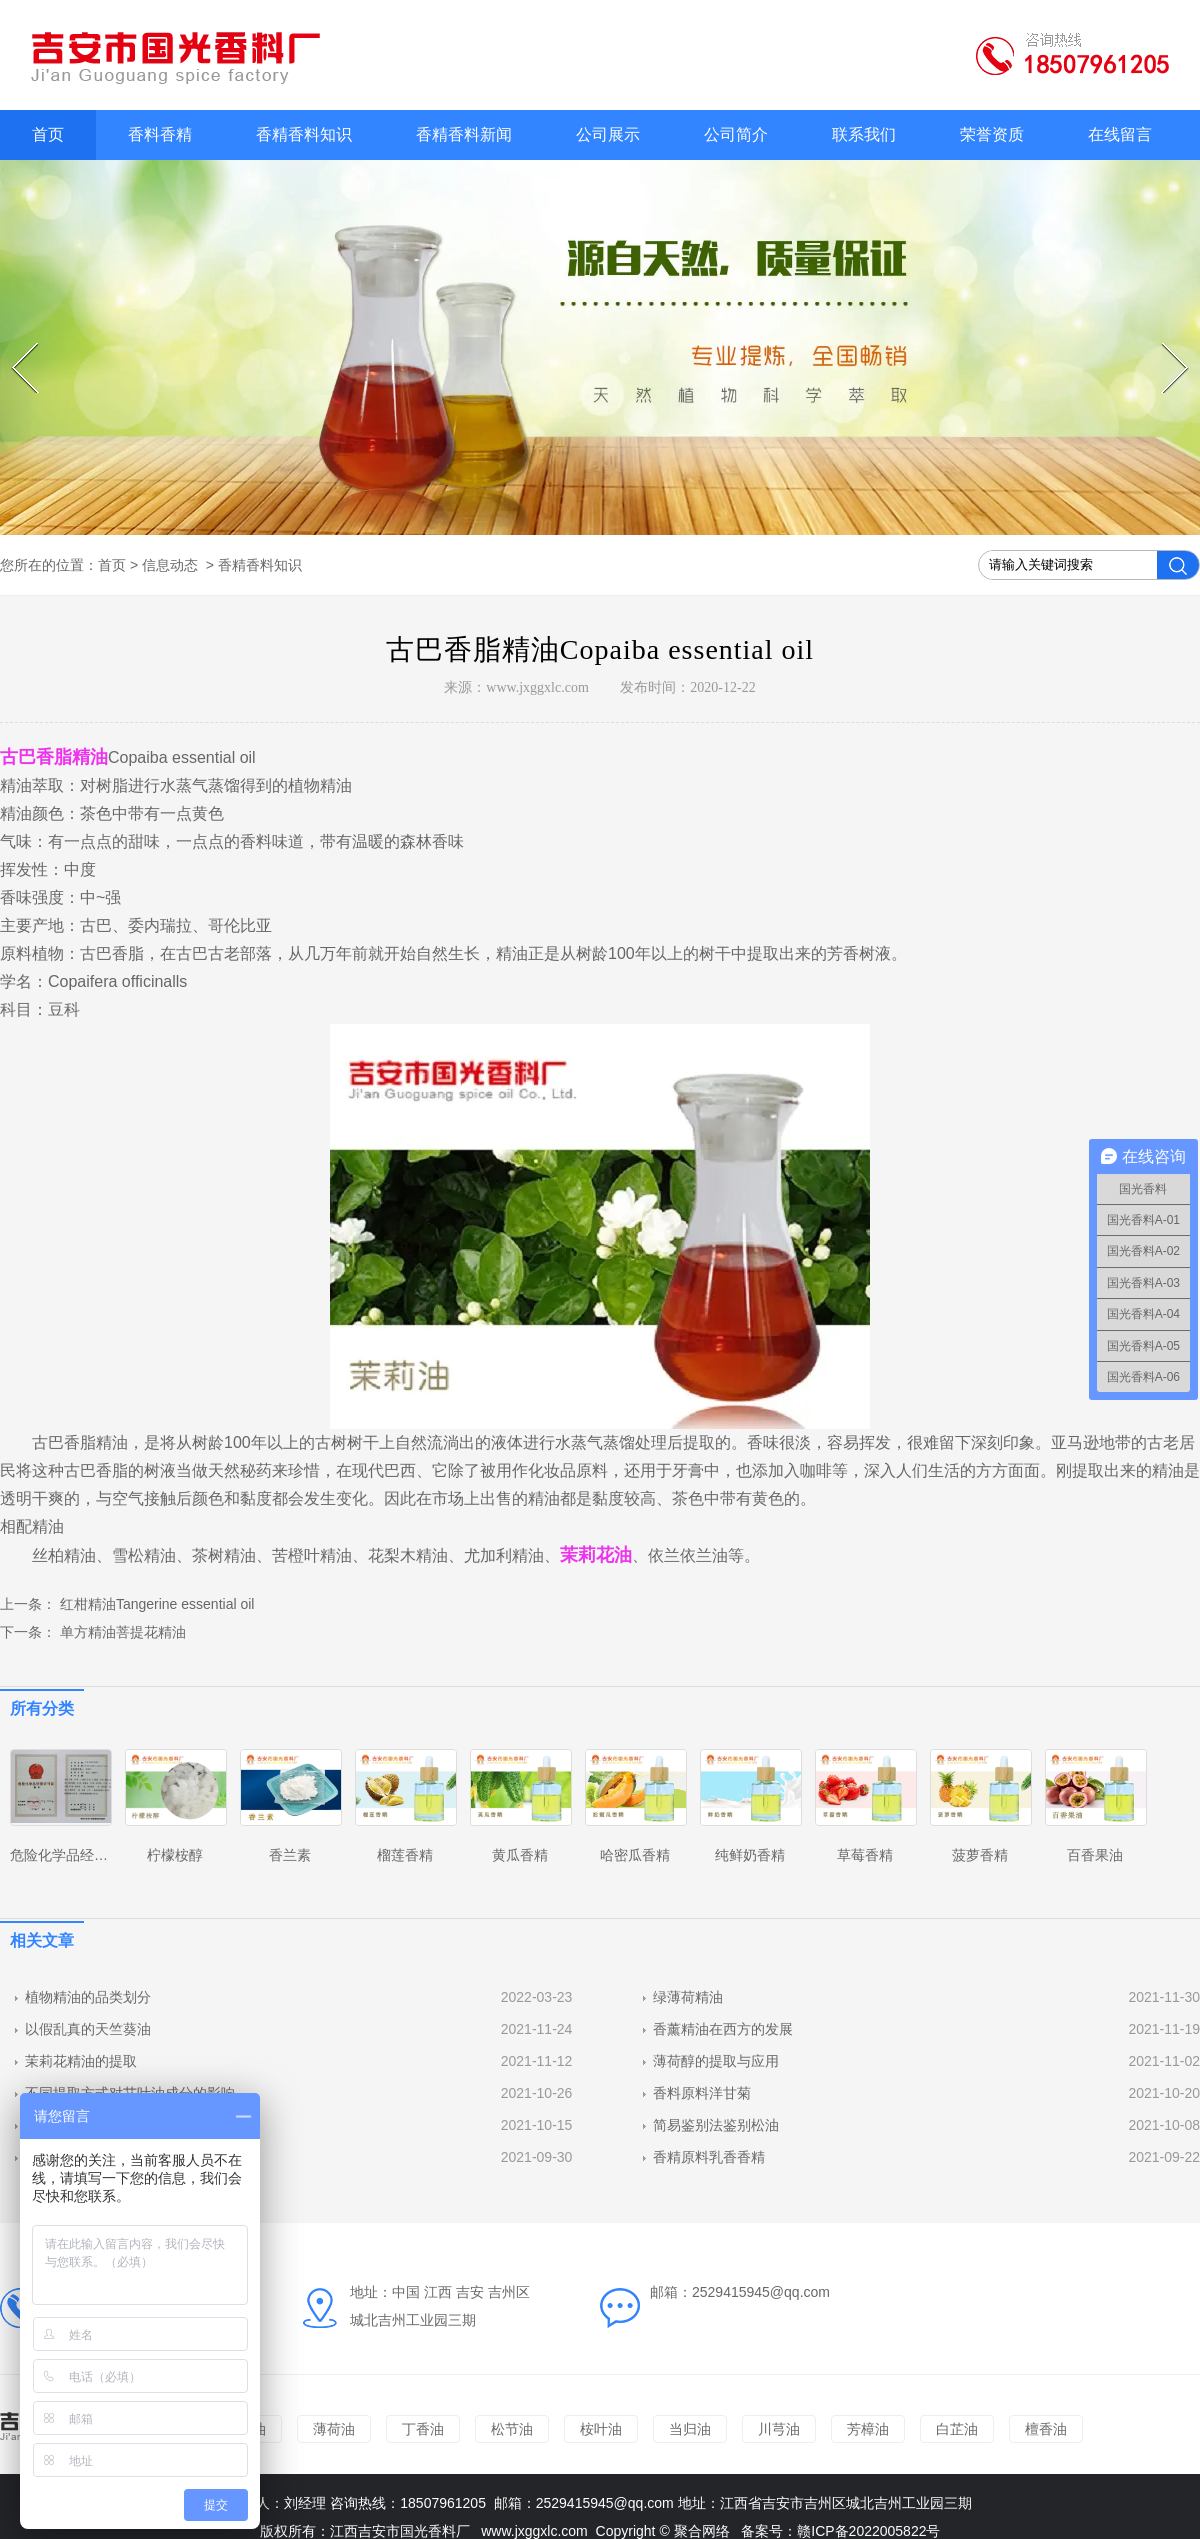 The width and height of the screenshot is (1200, 2539). Describe the element at coordinates (334, 2429) in the screenshot. I see `薄荷油` at that location.